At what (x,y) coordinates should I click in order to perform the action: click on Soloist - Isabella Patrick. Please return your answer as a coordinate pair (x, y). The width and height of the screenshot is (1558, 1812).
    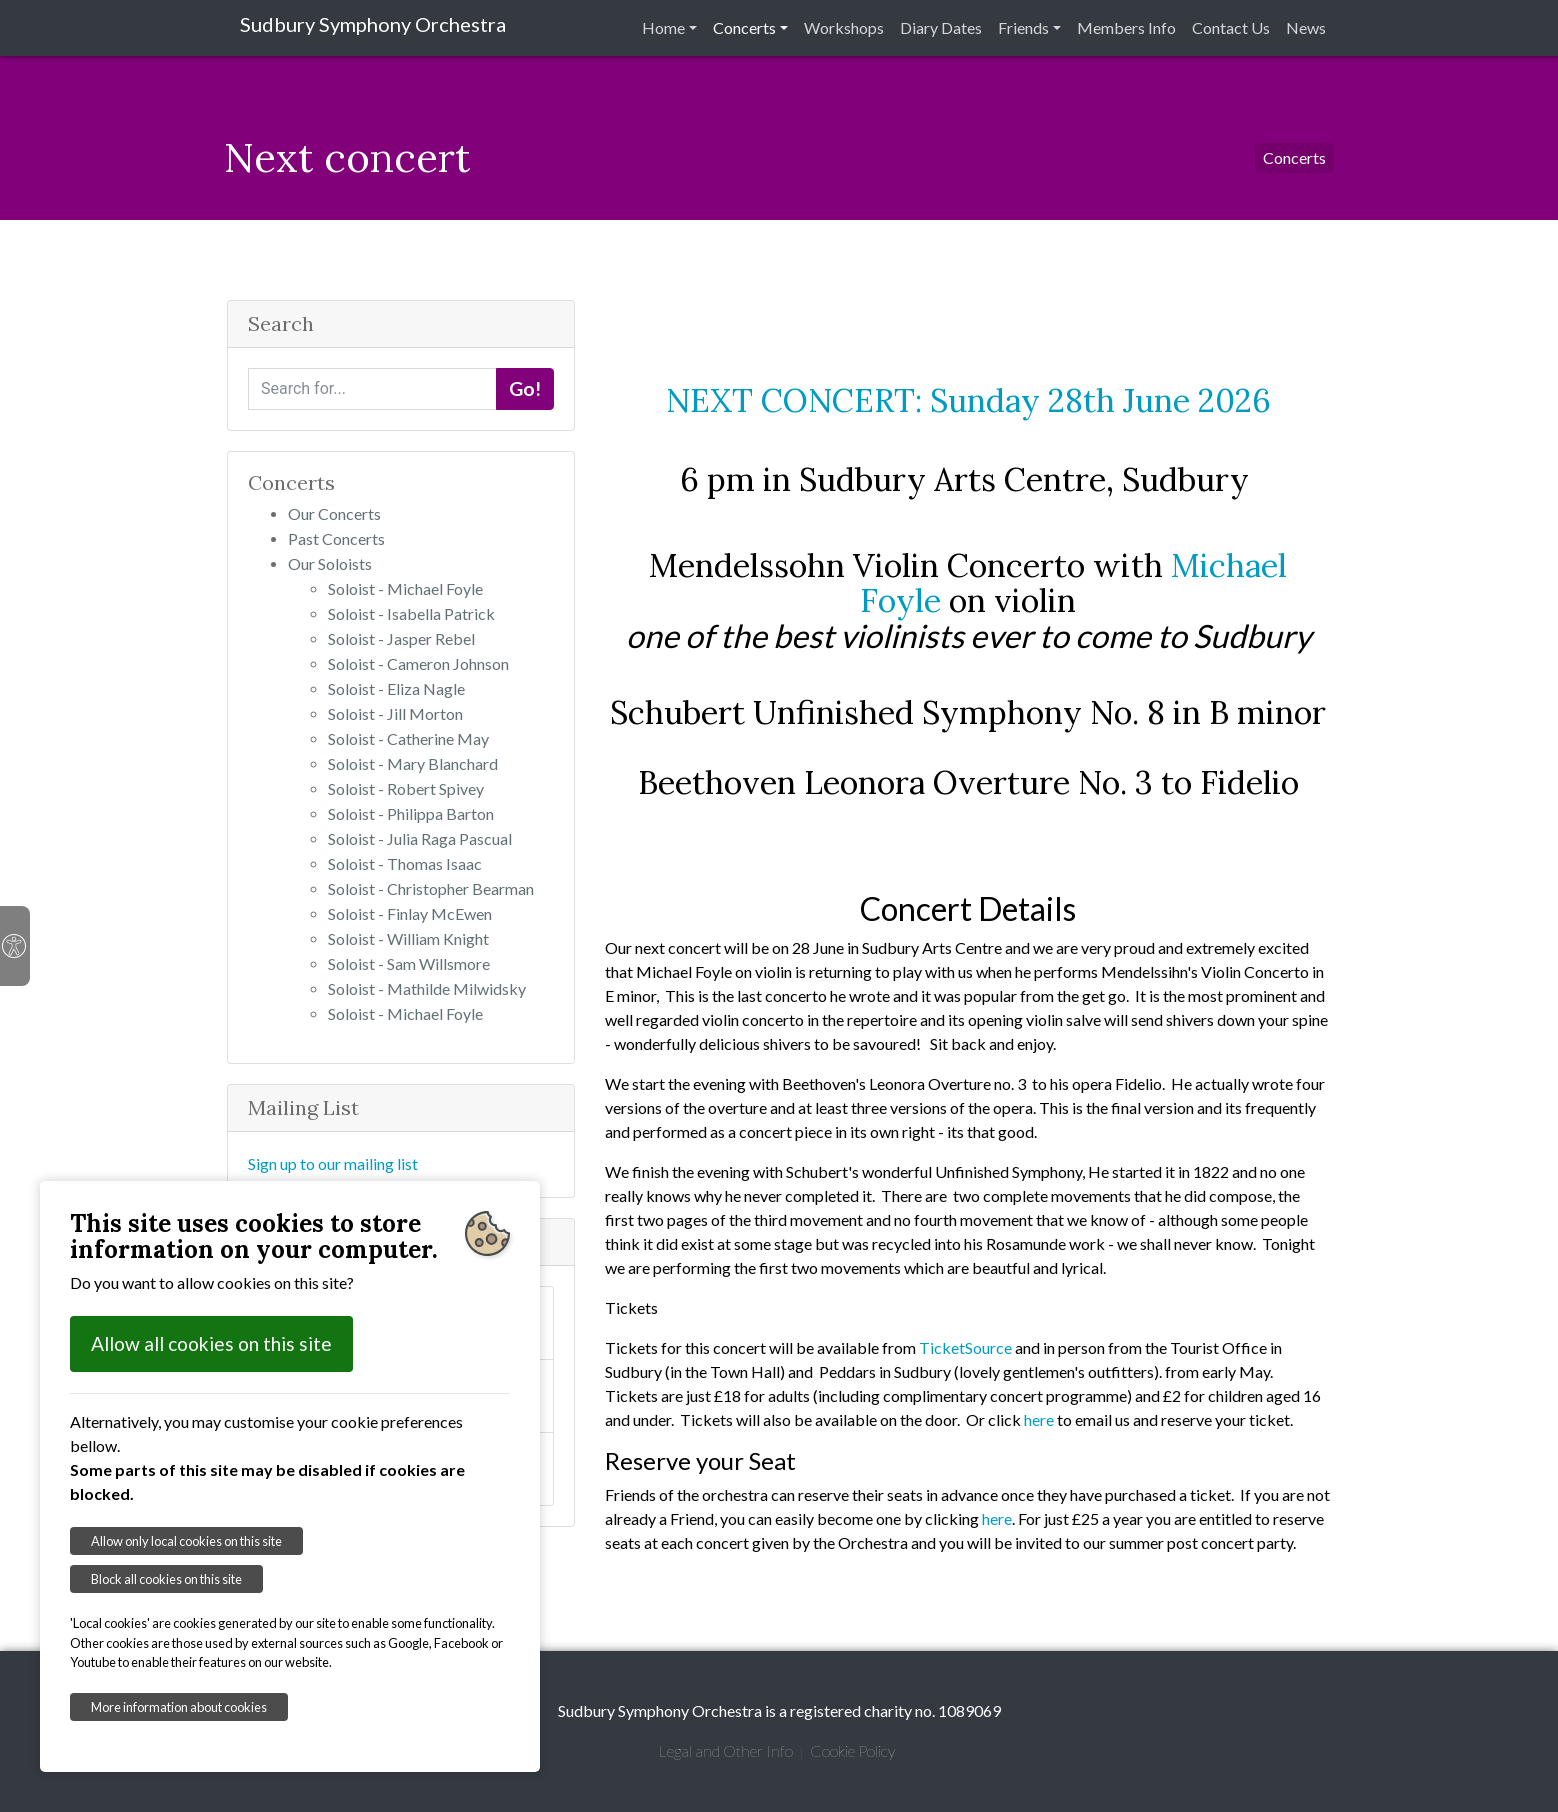
    Looking at the image, I should click on (411, 613).